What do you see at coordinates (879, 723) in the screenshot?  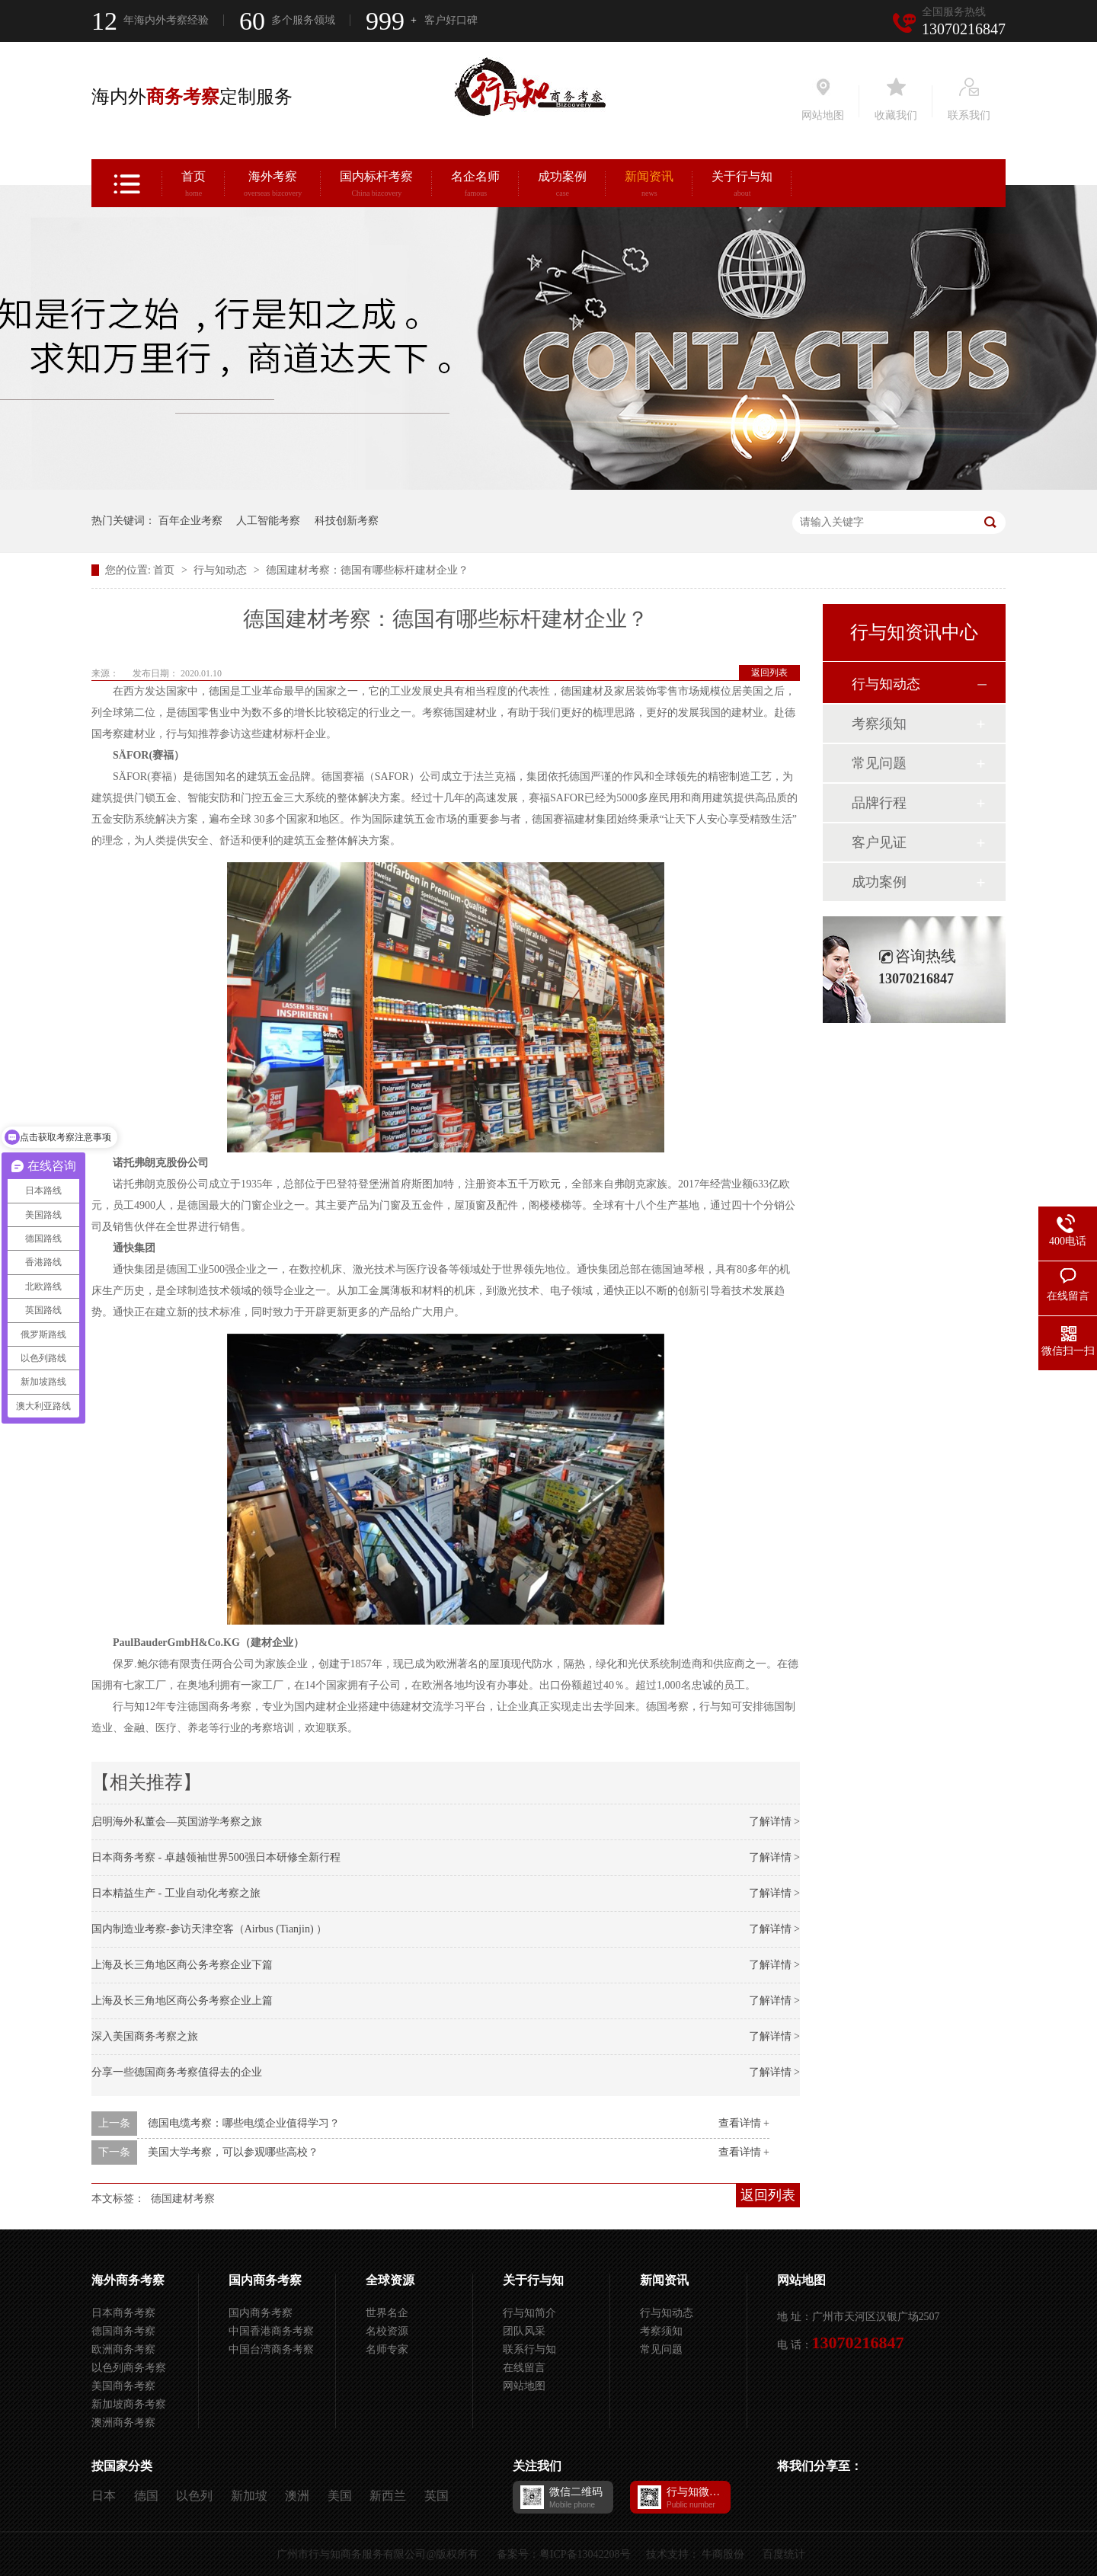 I see `考察须知` at bounding box center [879, 723].